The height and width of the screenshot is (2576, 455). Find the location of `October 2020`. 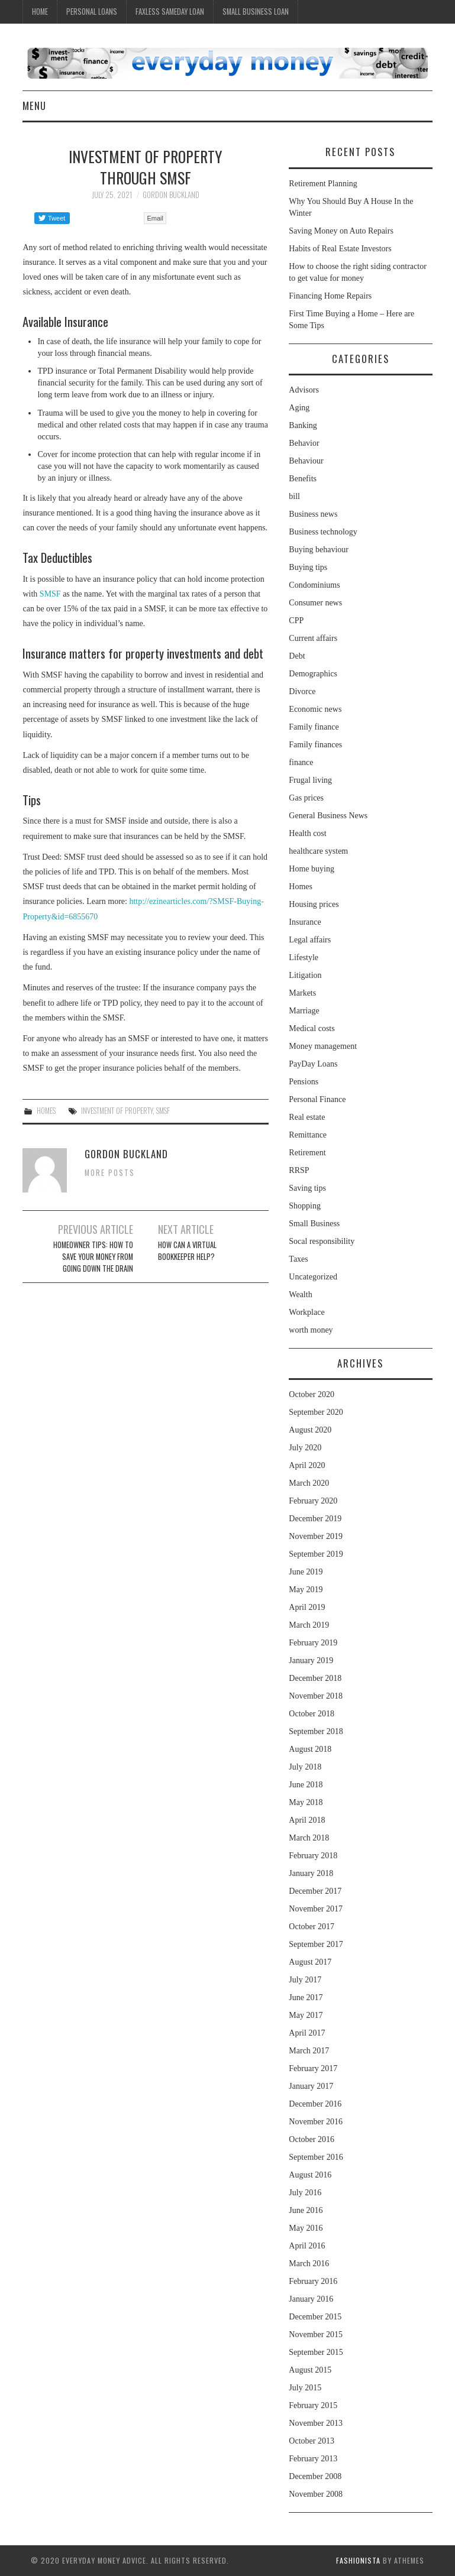

October 2020 is located at coordinates (311, 1394).